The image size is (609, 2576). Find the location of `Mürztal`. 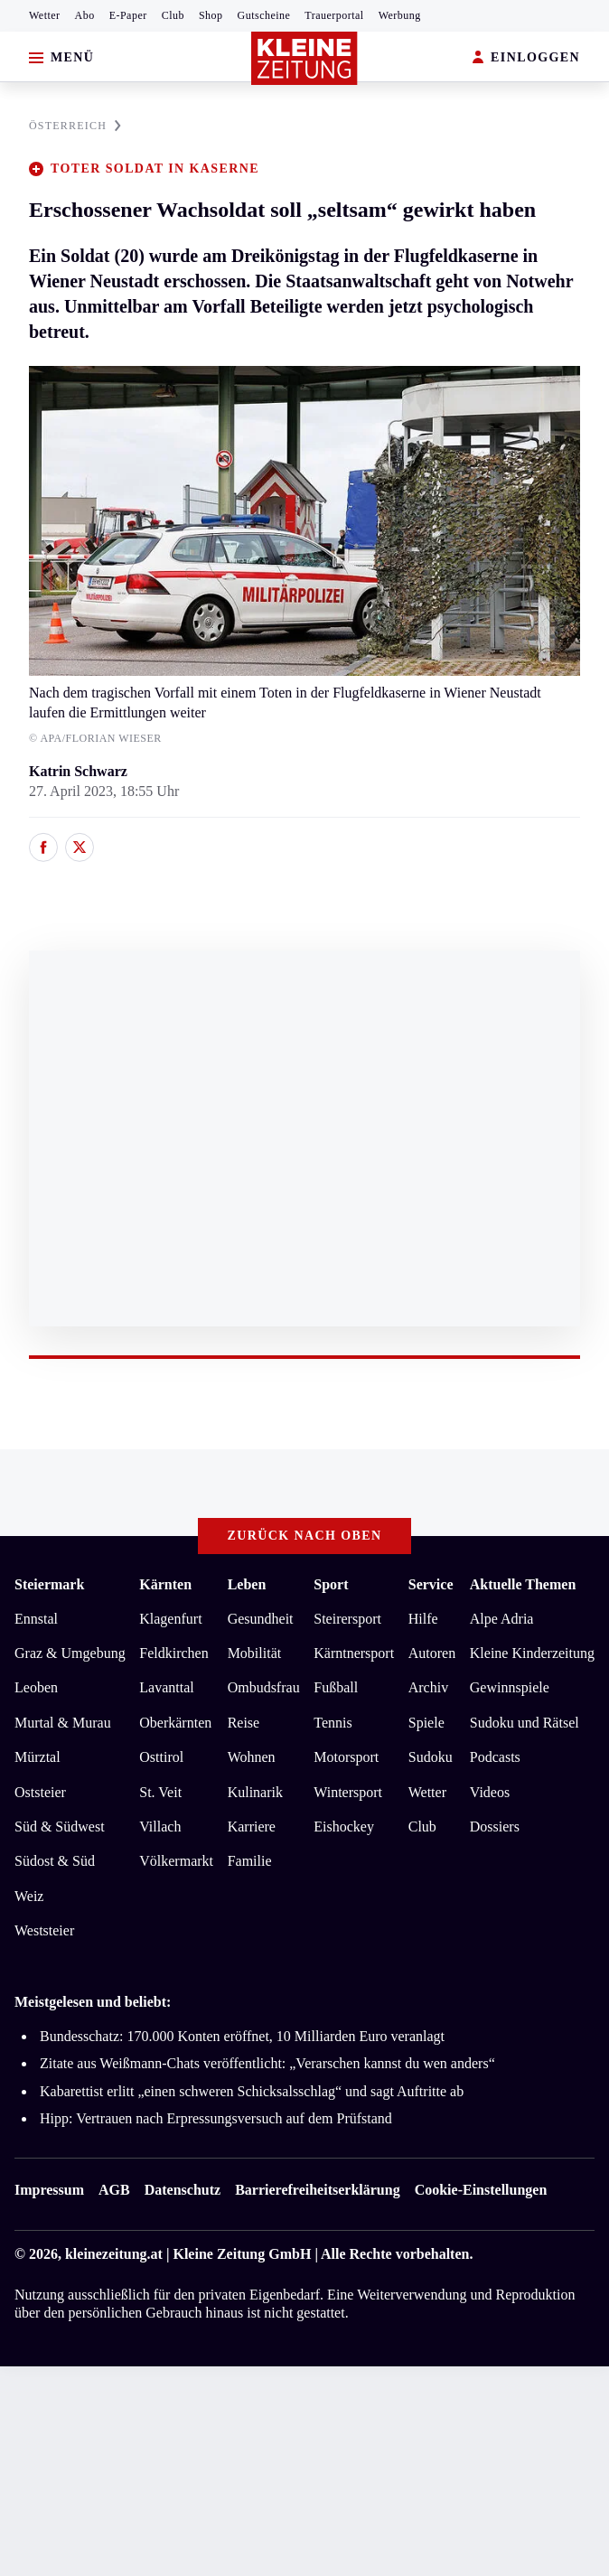

Mürztal is located at coordinates (37, 1757).